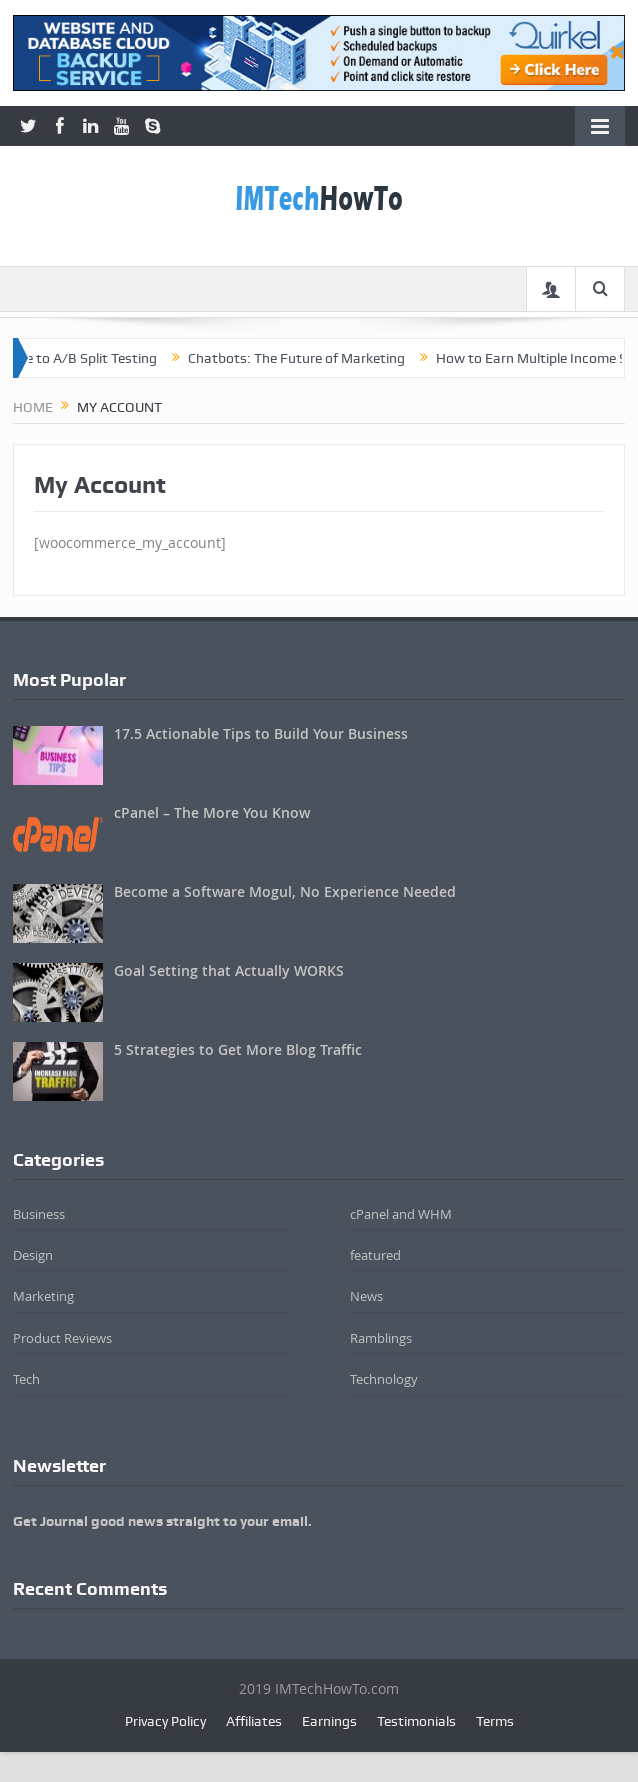 Image resolution: width=638 pixels, height=1782 pixels. Describe the element at coordinates (39, 1214) in the screenshot. I see `Business` at that location.